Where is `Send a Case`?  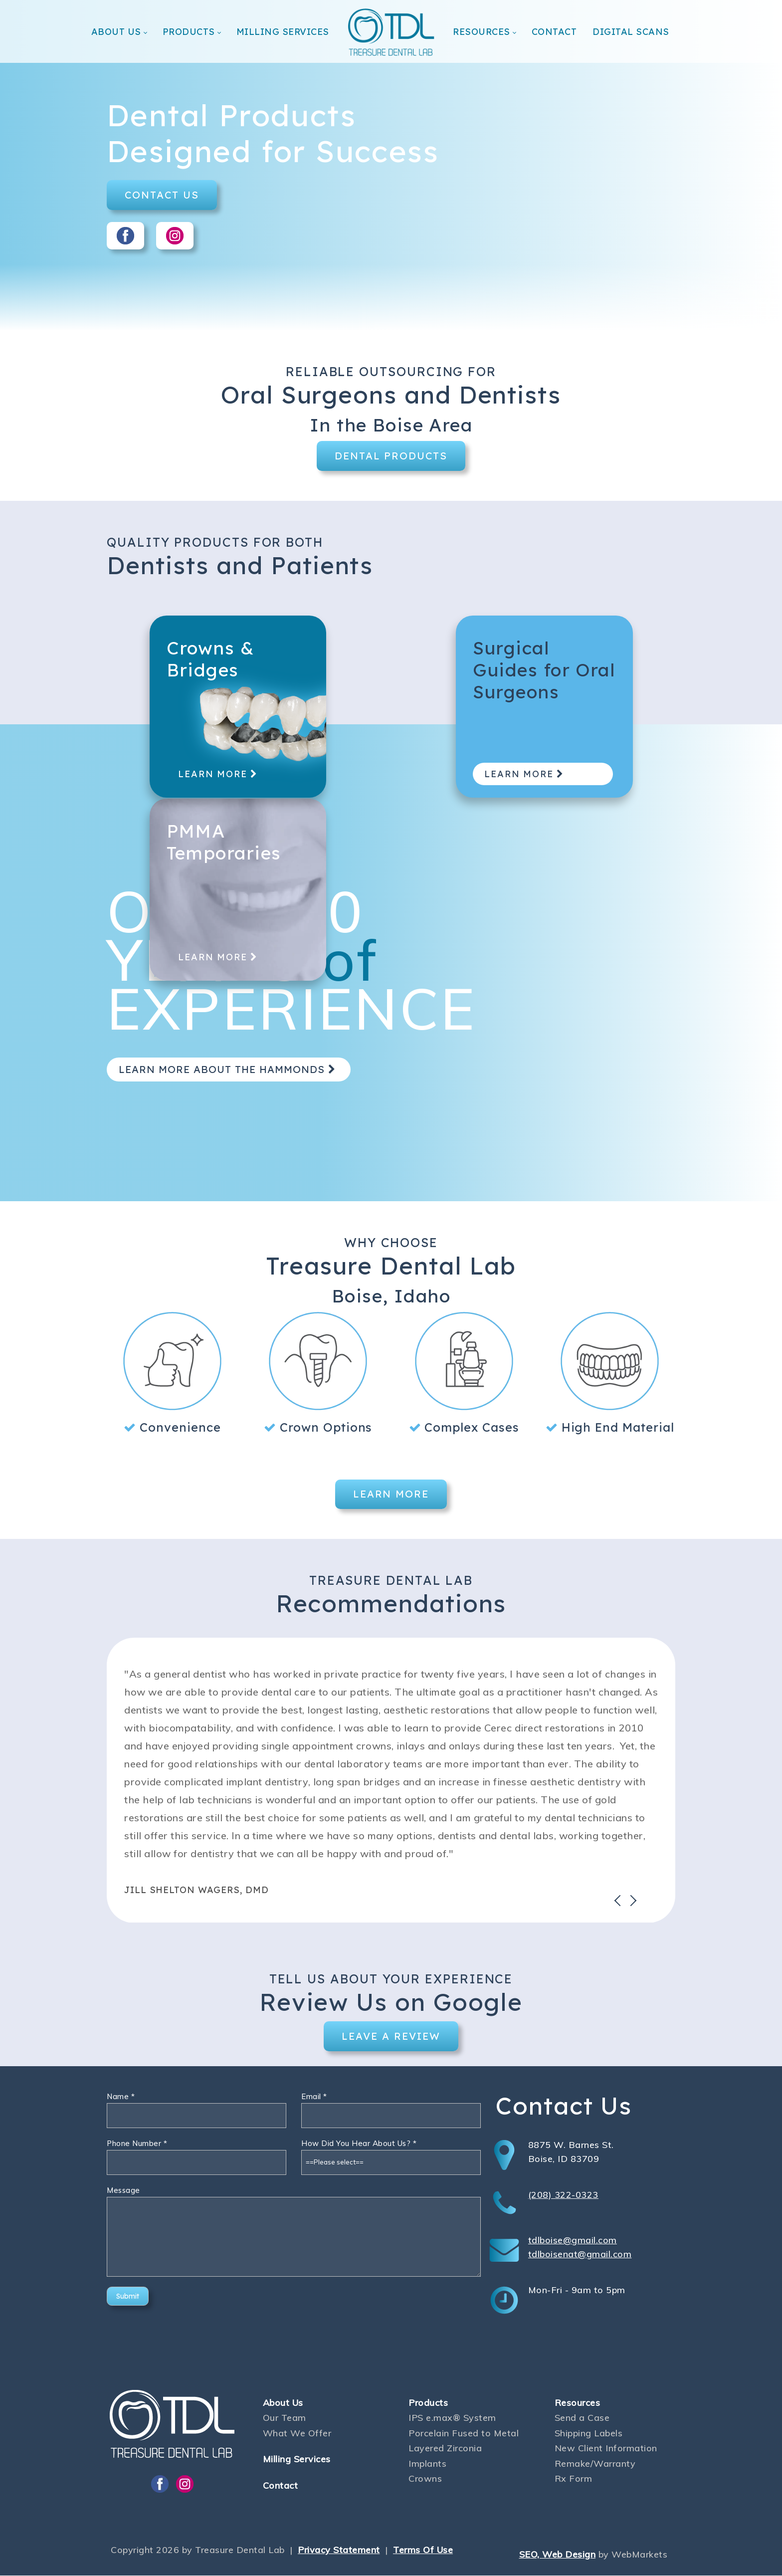 Send a Case is located at coordinates (582, 2418).